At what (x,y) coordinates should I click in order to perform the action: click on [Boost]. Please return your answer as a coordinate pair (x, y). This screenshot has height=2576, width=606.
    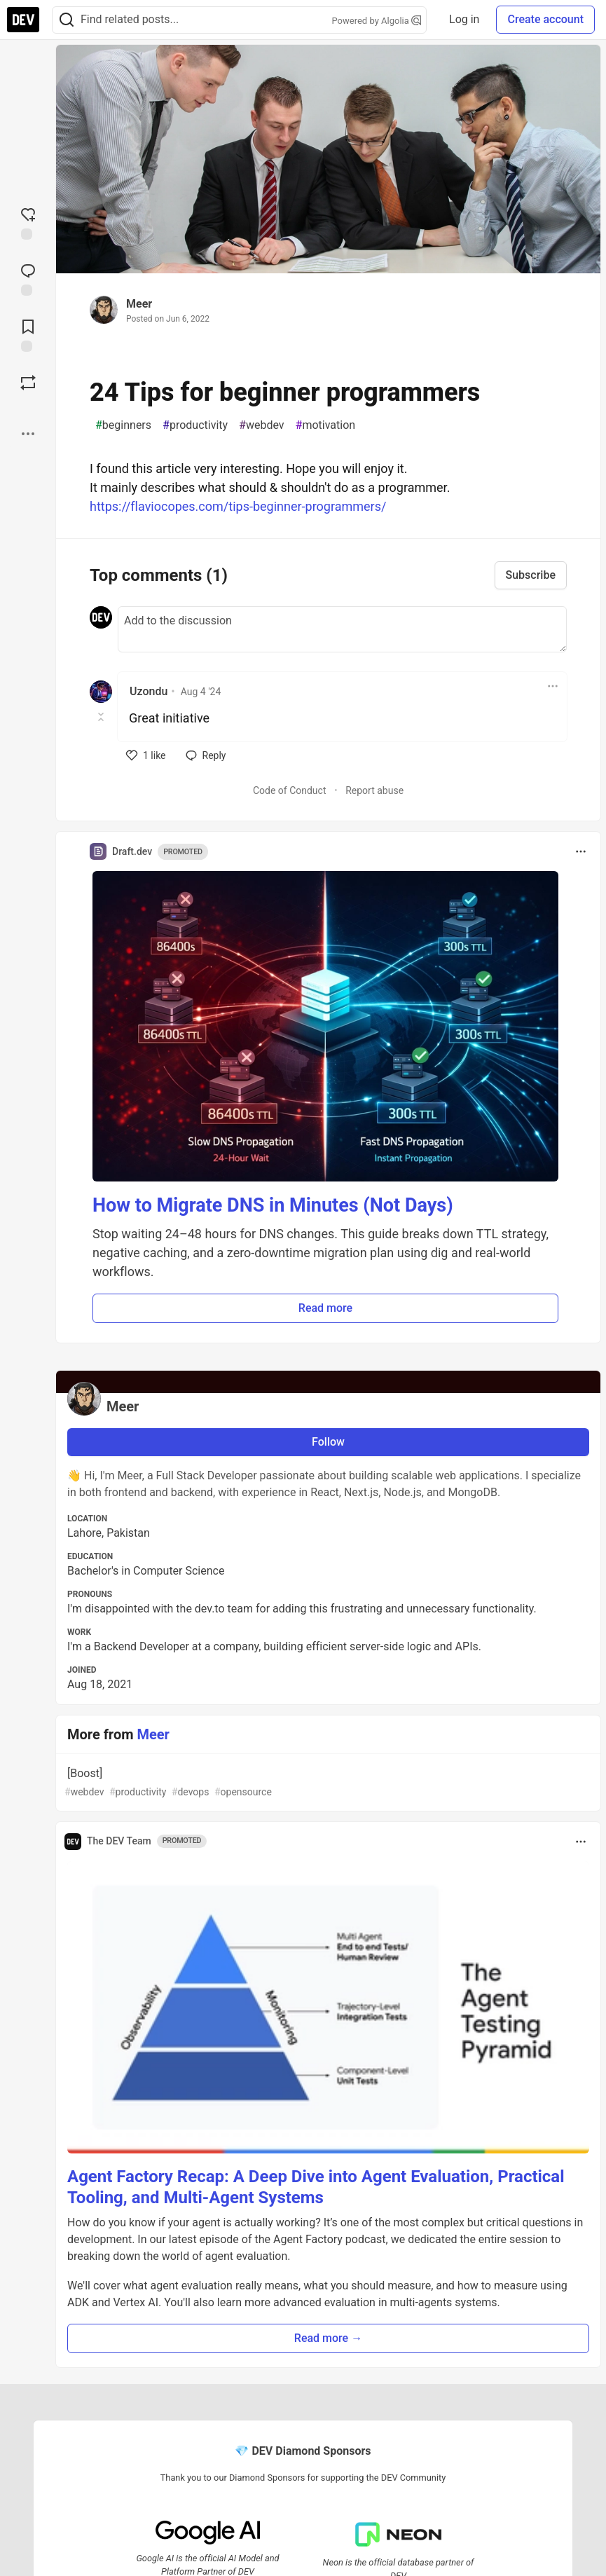
    Looking at the image, I should click on (28, 382).